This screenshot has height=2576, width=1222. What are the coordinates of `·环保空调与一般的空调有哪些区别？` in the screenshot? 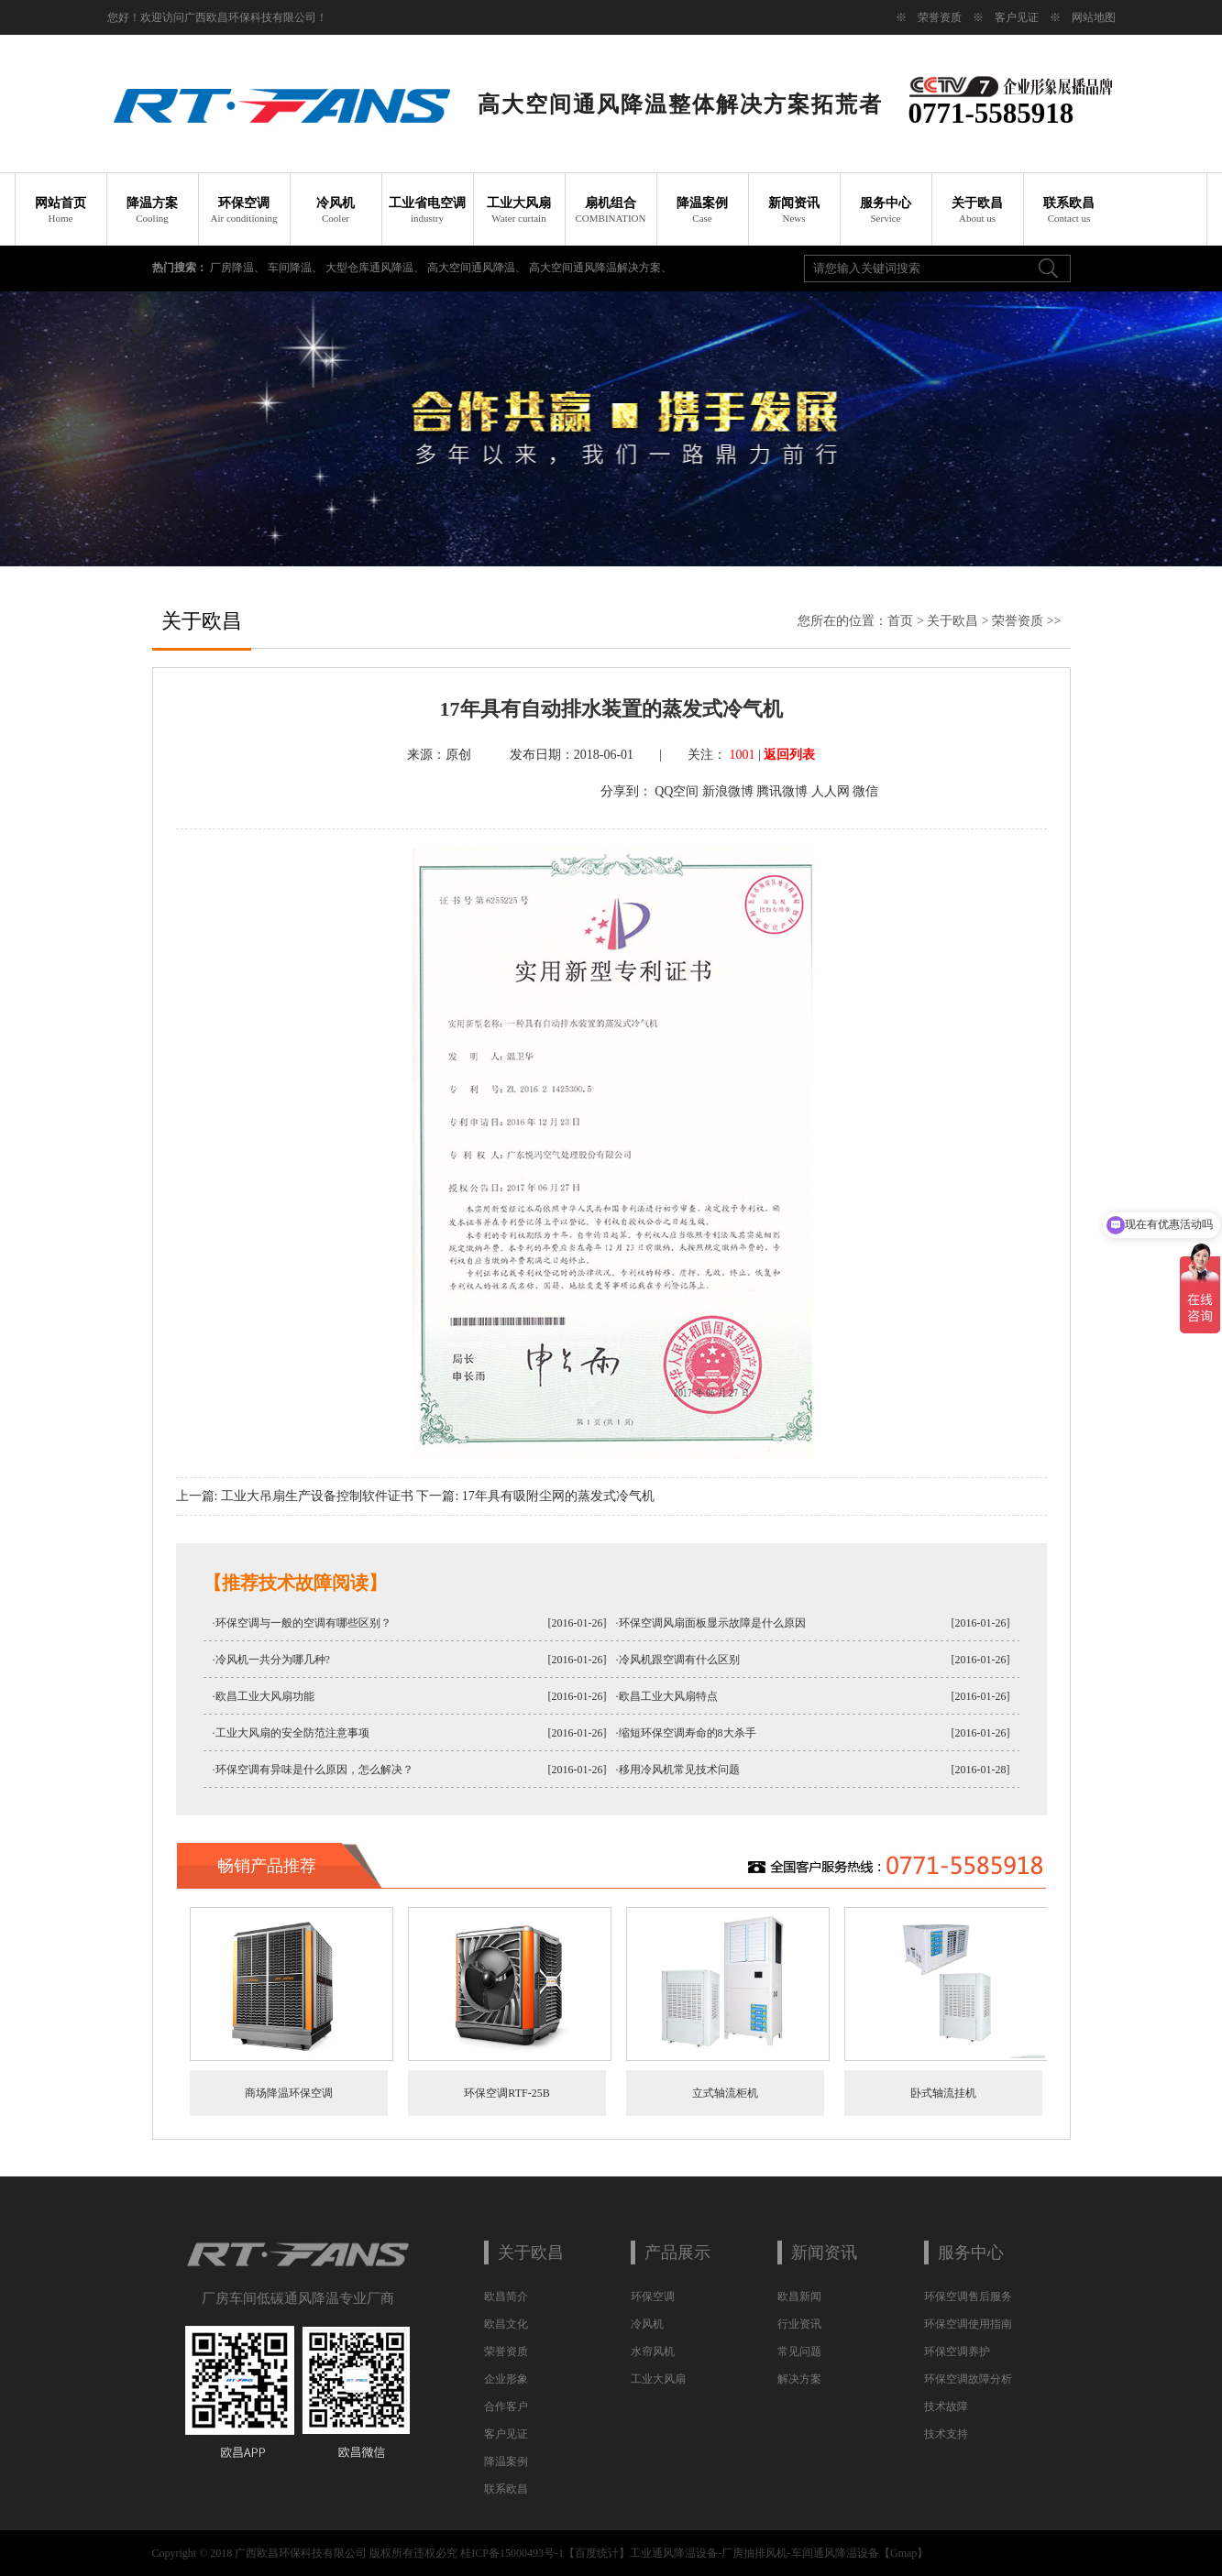 It's located at (302, 1623).